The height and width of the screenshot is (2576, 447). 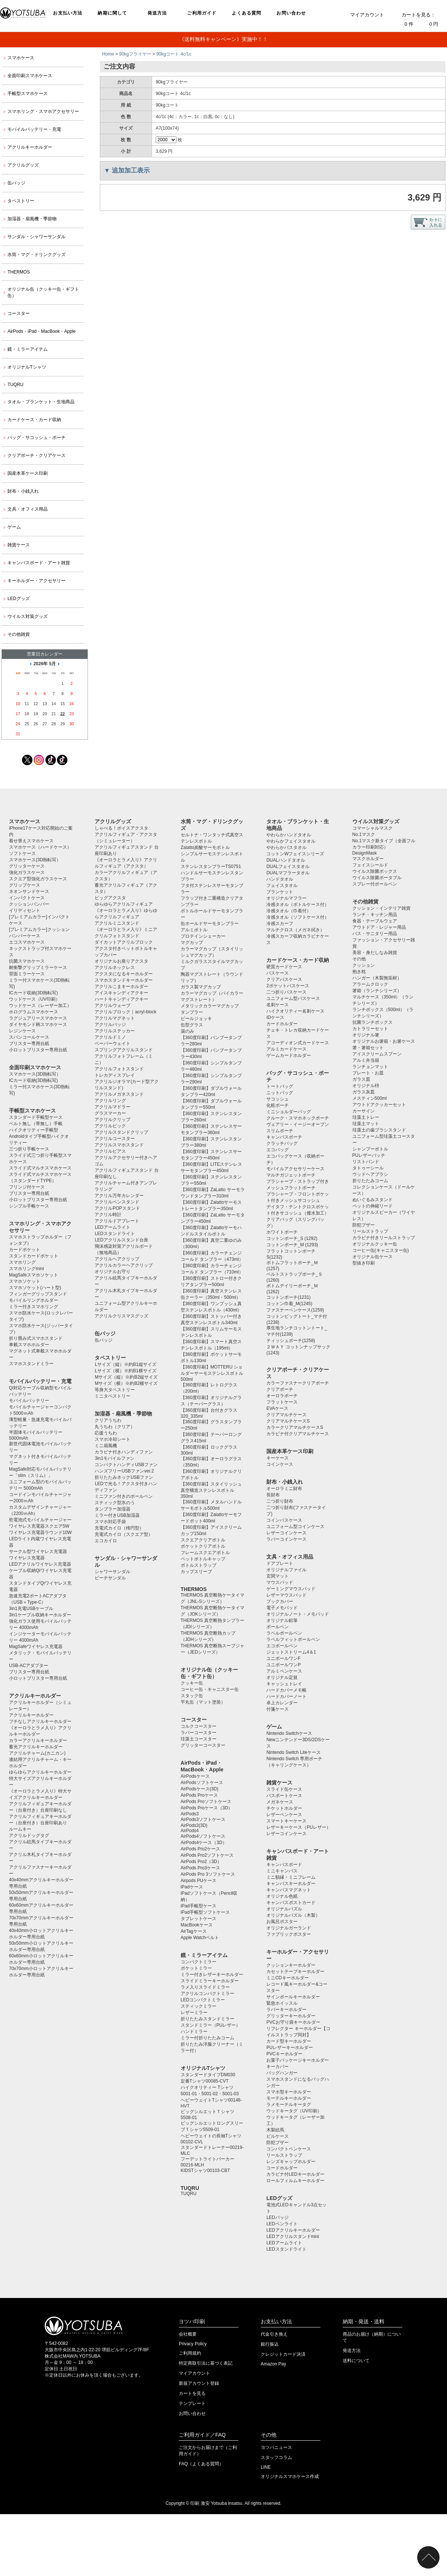 What do you see at coordinates (196, 1018) in the screenshot?
I see `ビールジョッキ` at bounding box center [196, 1018].